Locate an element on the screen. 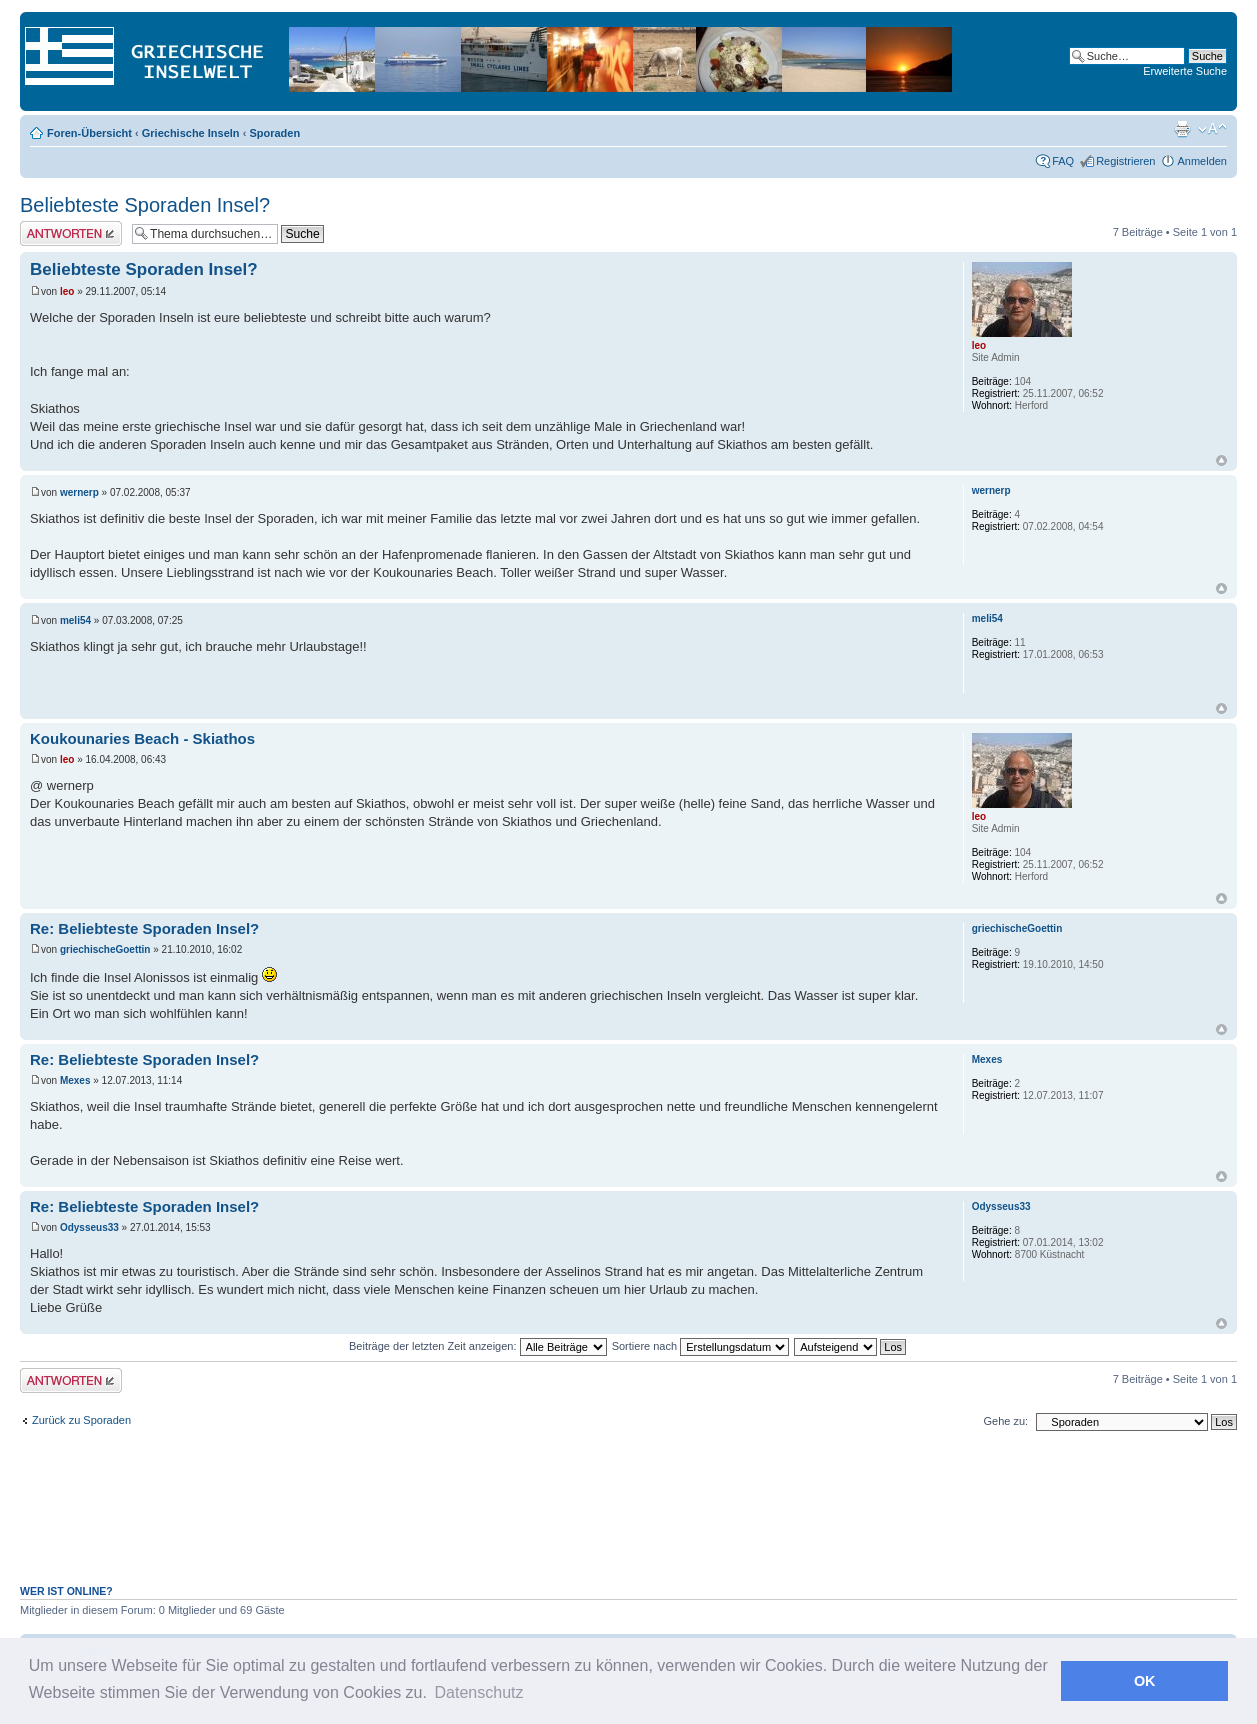  Nach oben is located at coordinates (1221, 460).